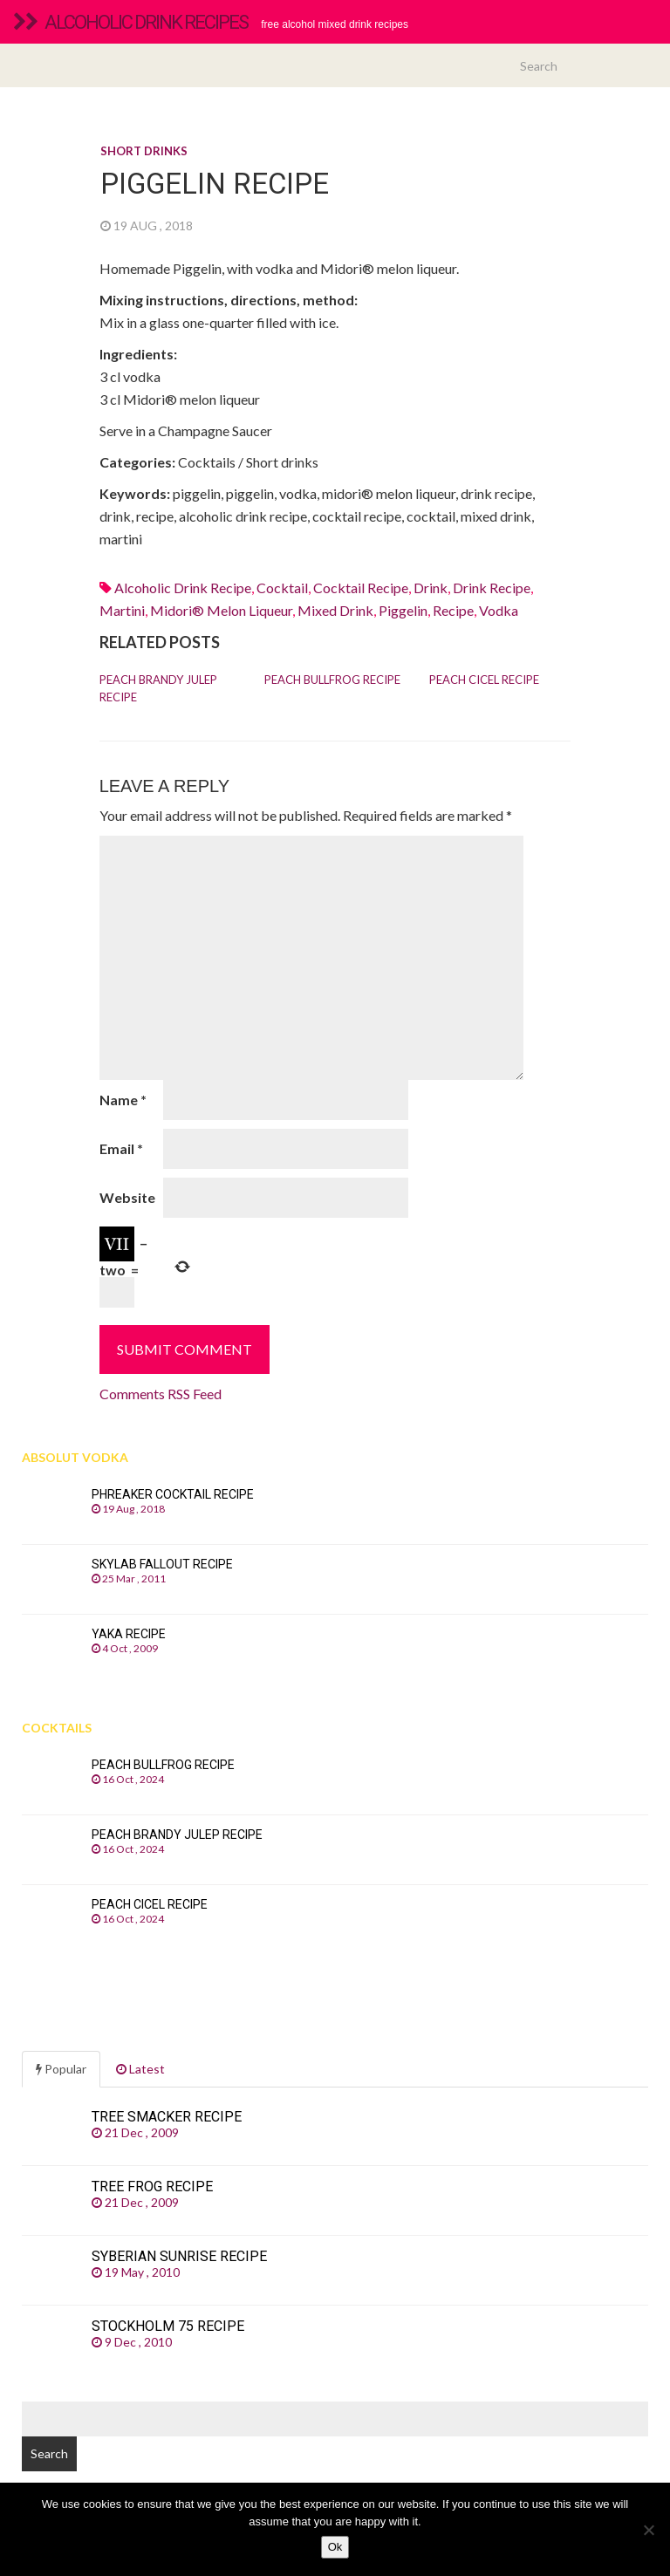 The height and width of the screenshot is (2576, 670). I want to click on Ok, so click(335, 2546).